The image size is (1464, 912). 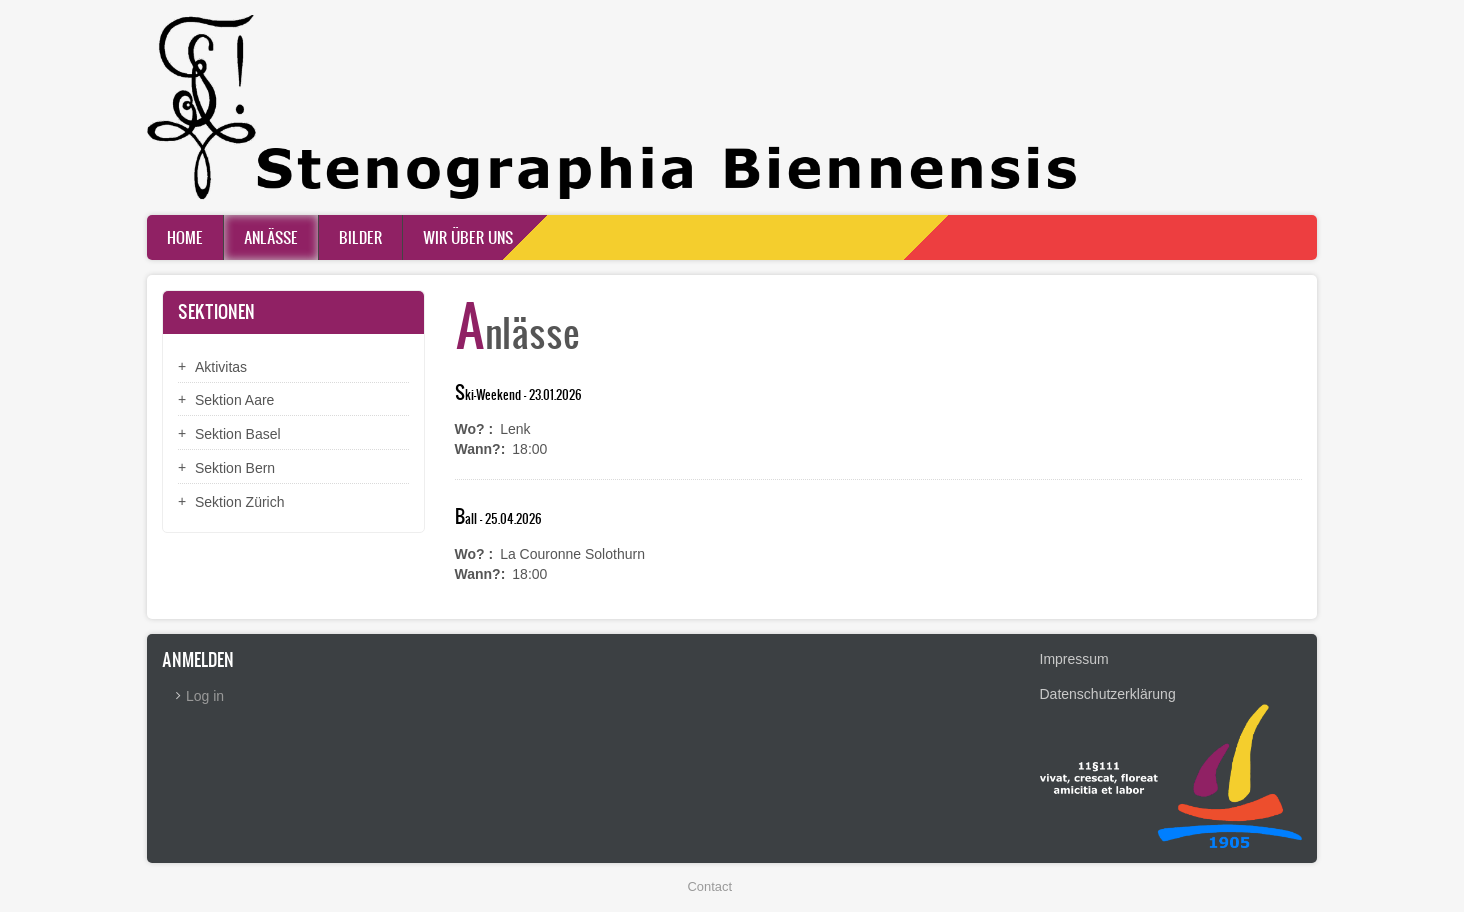 What do you see at coordinates (238, 434) in the screenshot?
I see `Sektion Basel` at bounding box center [238, 434].